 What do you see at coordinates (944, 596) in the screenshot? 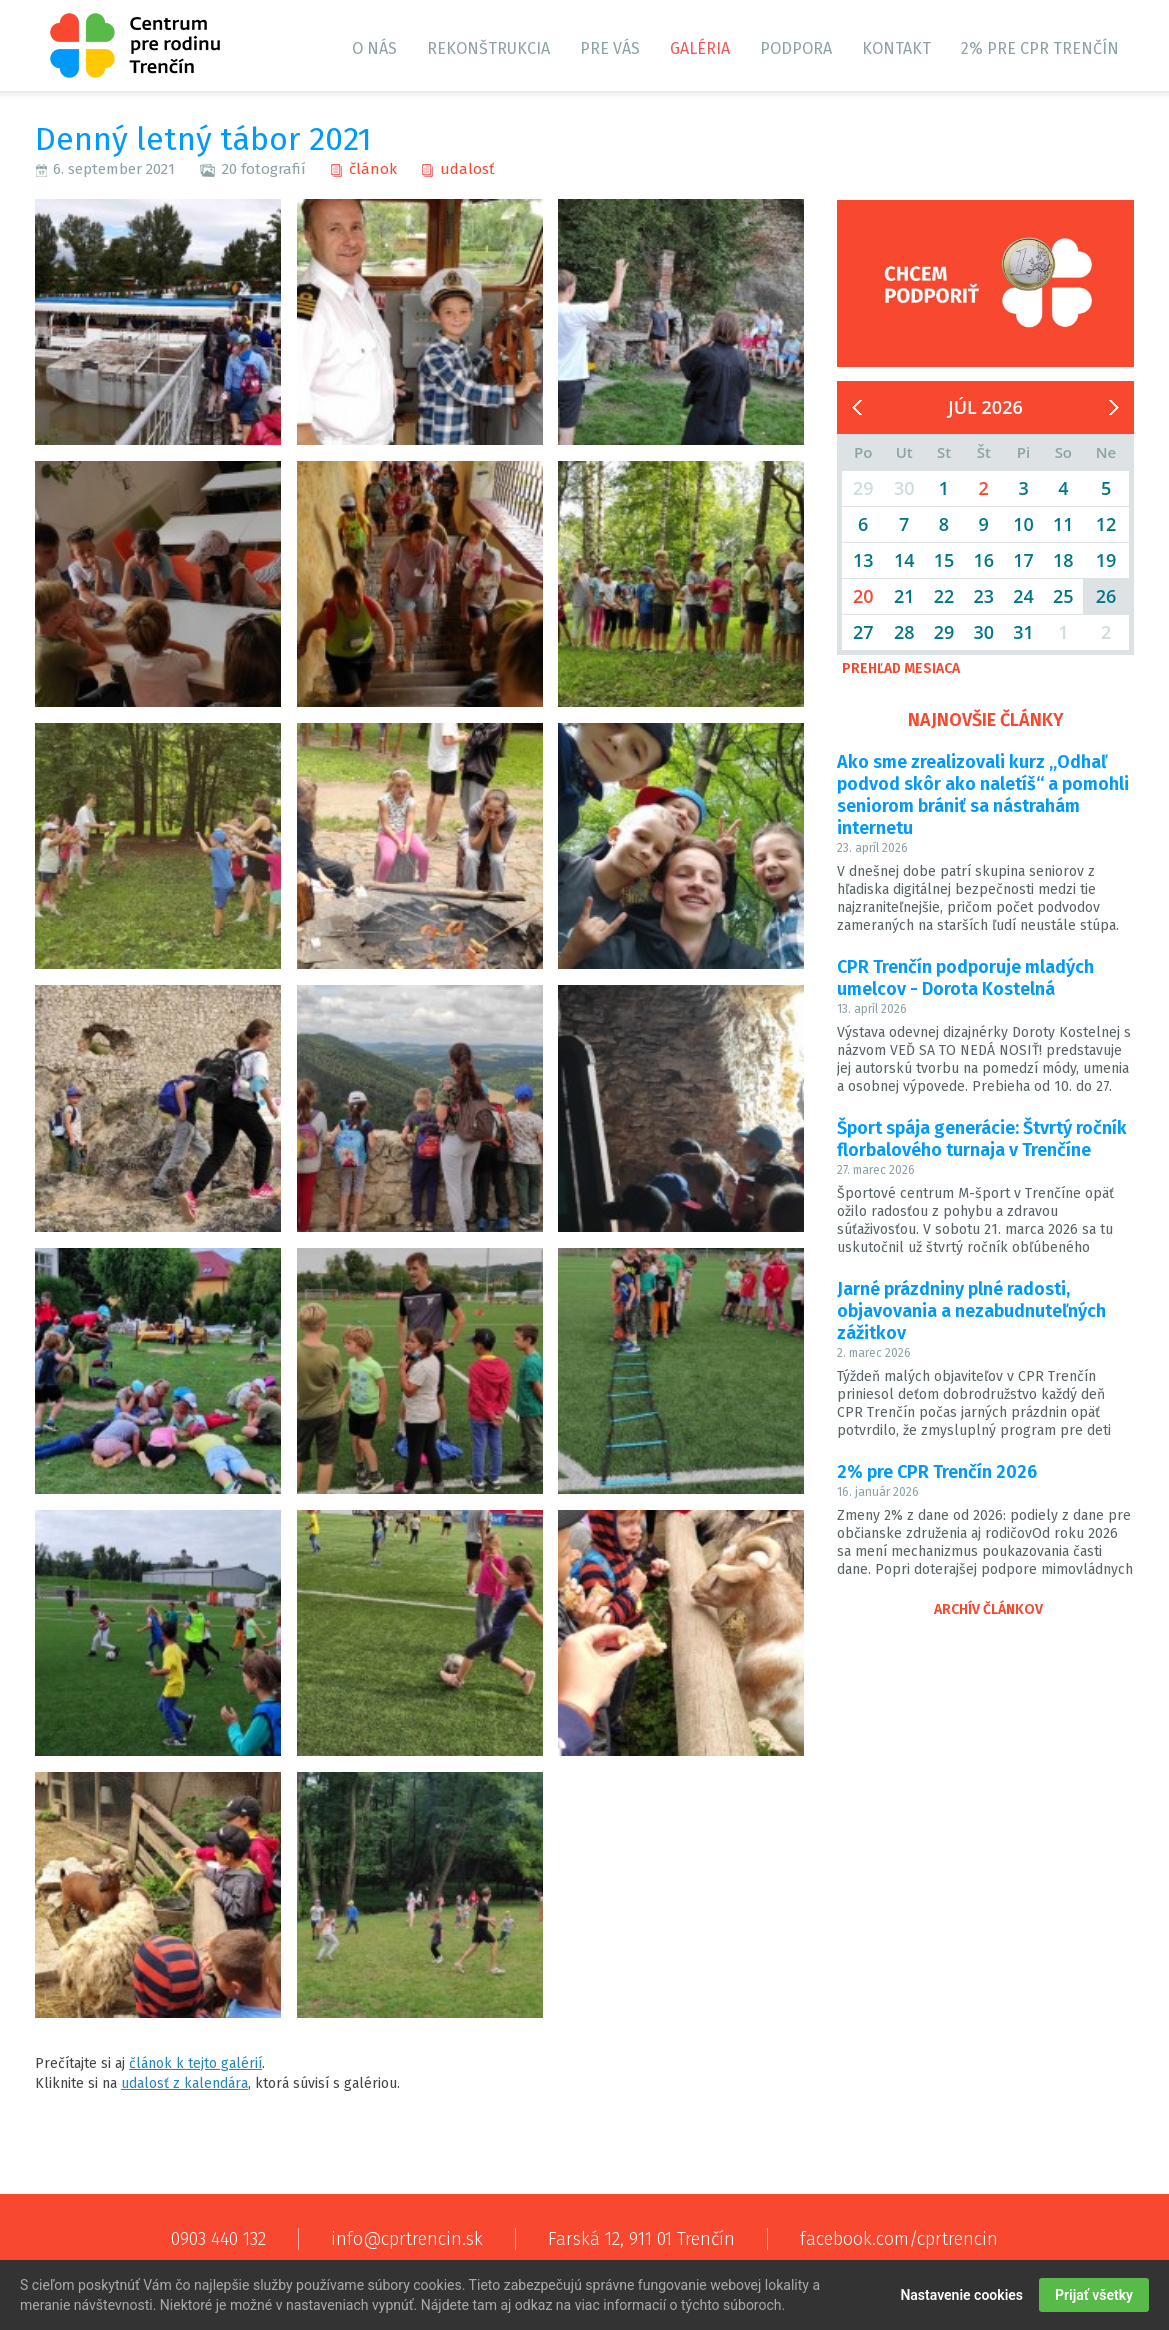
I see `22` at bounding box center [944, 596].